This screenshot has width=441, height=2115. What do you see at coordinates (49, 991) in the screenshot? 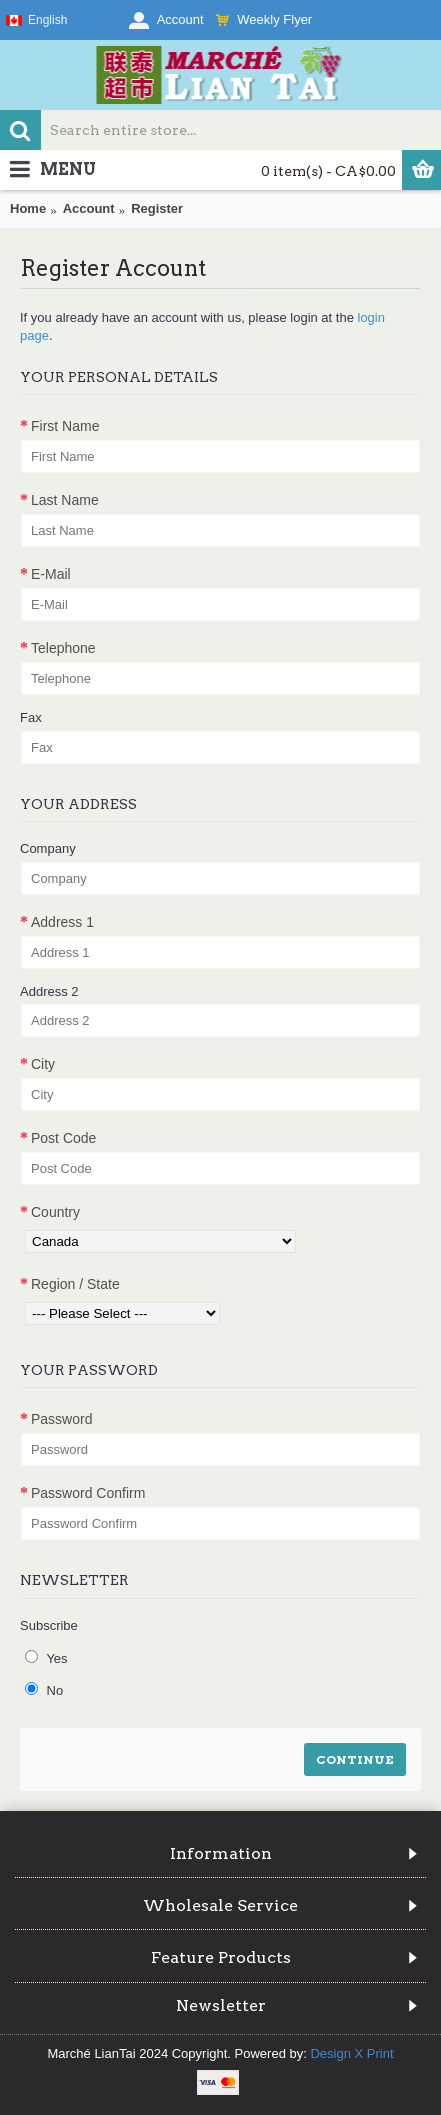
I see `Address 2` at bounding box center [49, 991].